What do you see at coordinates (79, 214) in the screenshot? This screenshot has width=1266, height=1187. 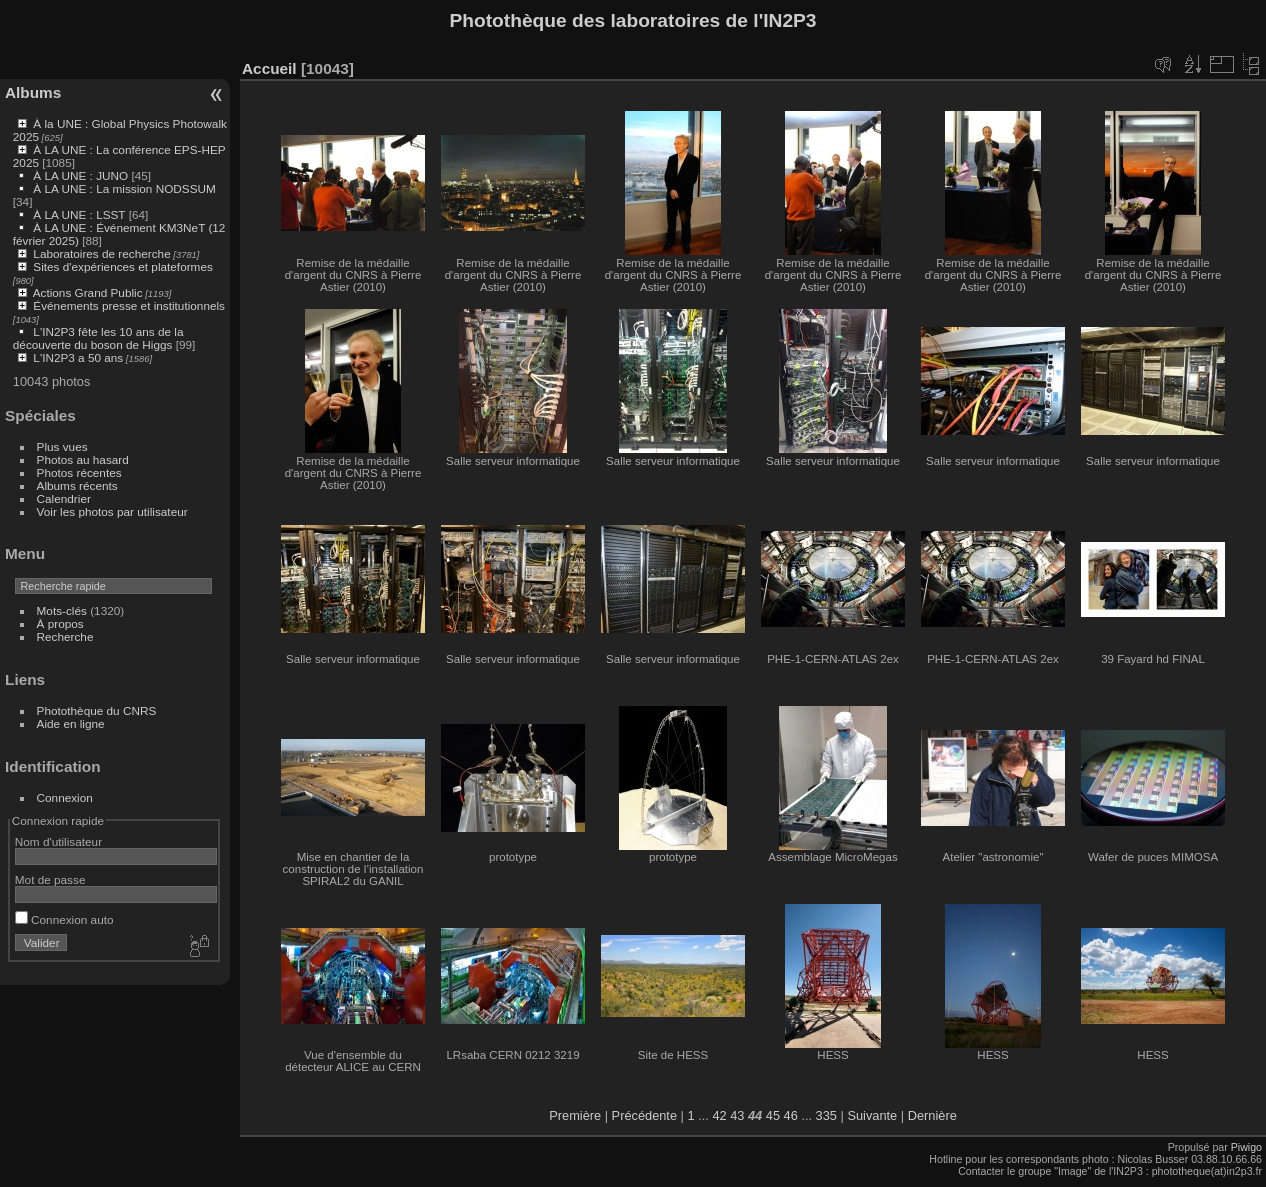 I see `À LA UNE : LSST` at bounding box center [79, 214].